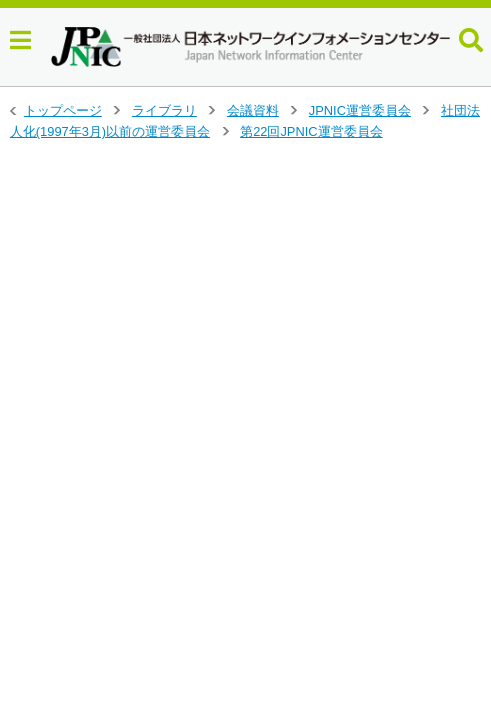 The height and width of the screenshot is (720, 491). Describe the element at coordinates (63, 110) in the screenshot. I see `トップページ` at that location.